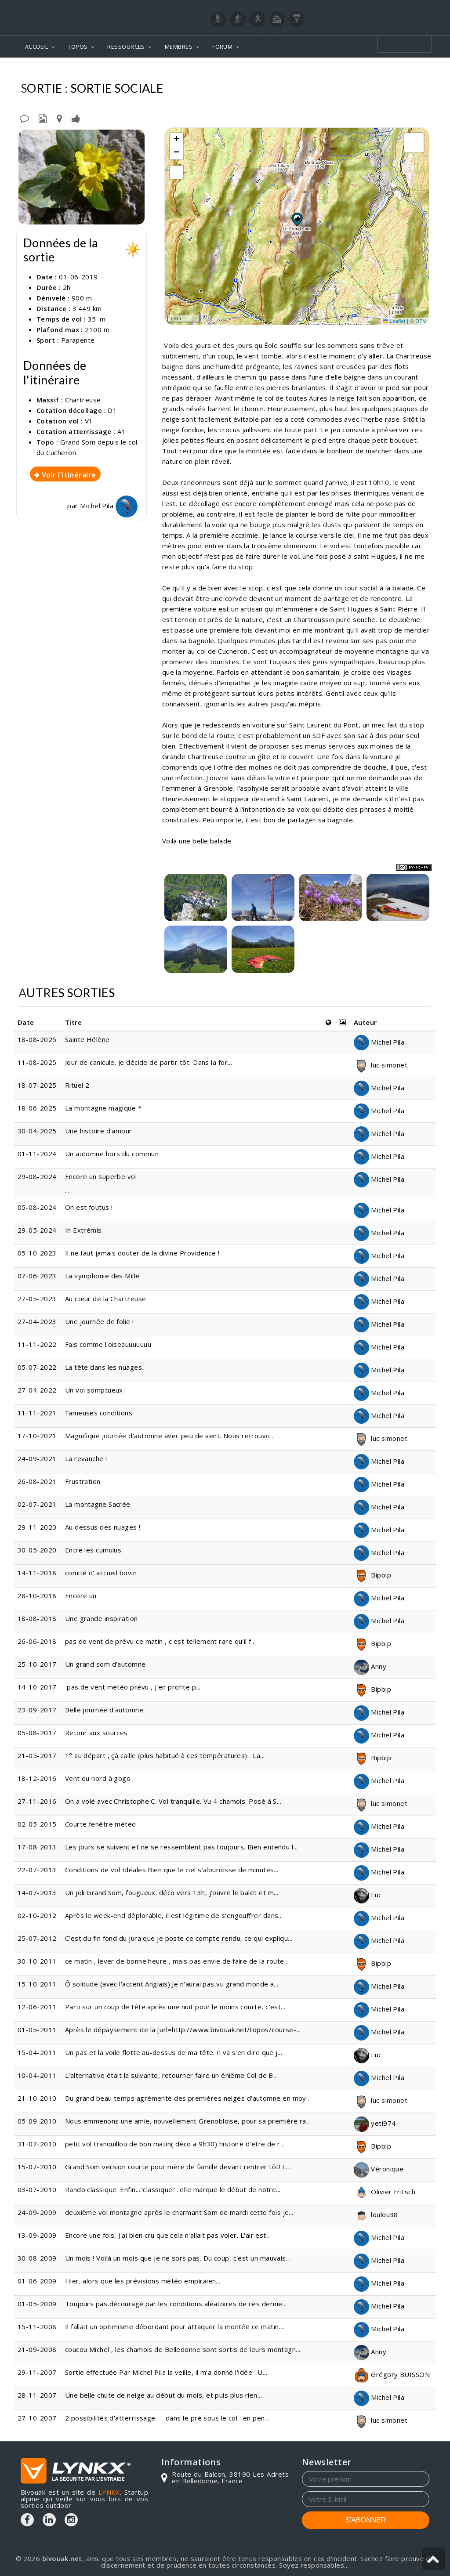 This screenshot has height=2576, width=450. What do you see at coordinates (112, 410) in the screenshot?
I see `D1` at bounding box center [112, 410].